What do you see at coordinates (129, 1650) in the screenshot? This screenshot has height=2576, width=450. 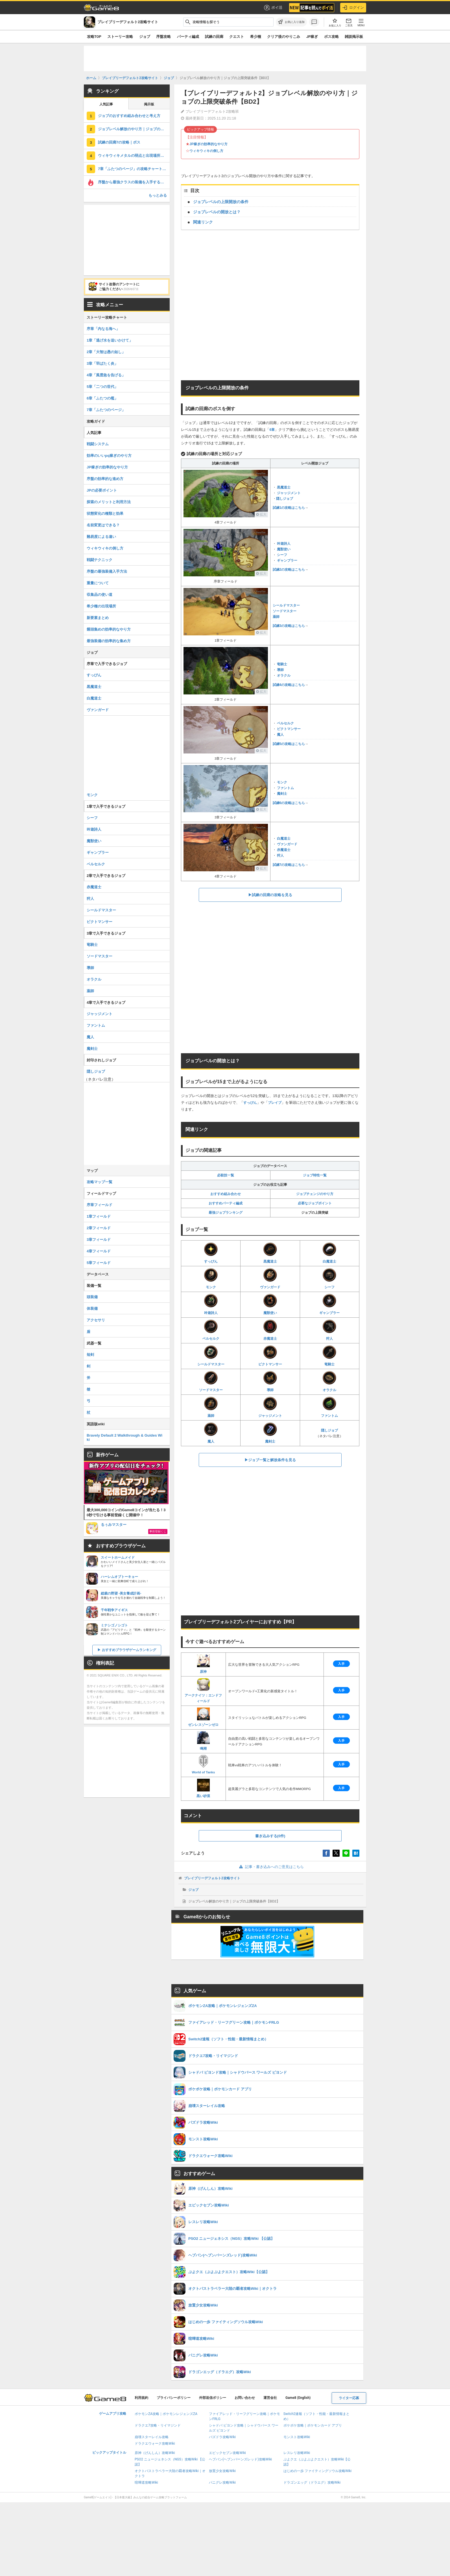 I see `おすすめブラウザゲームランキング` at bounding box center [129, 1650].